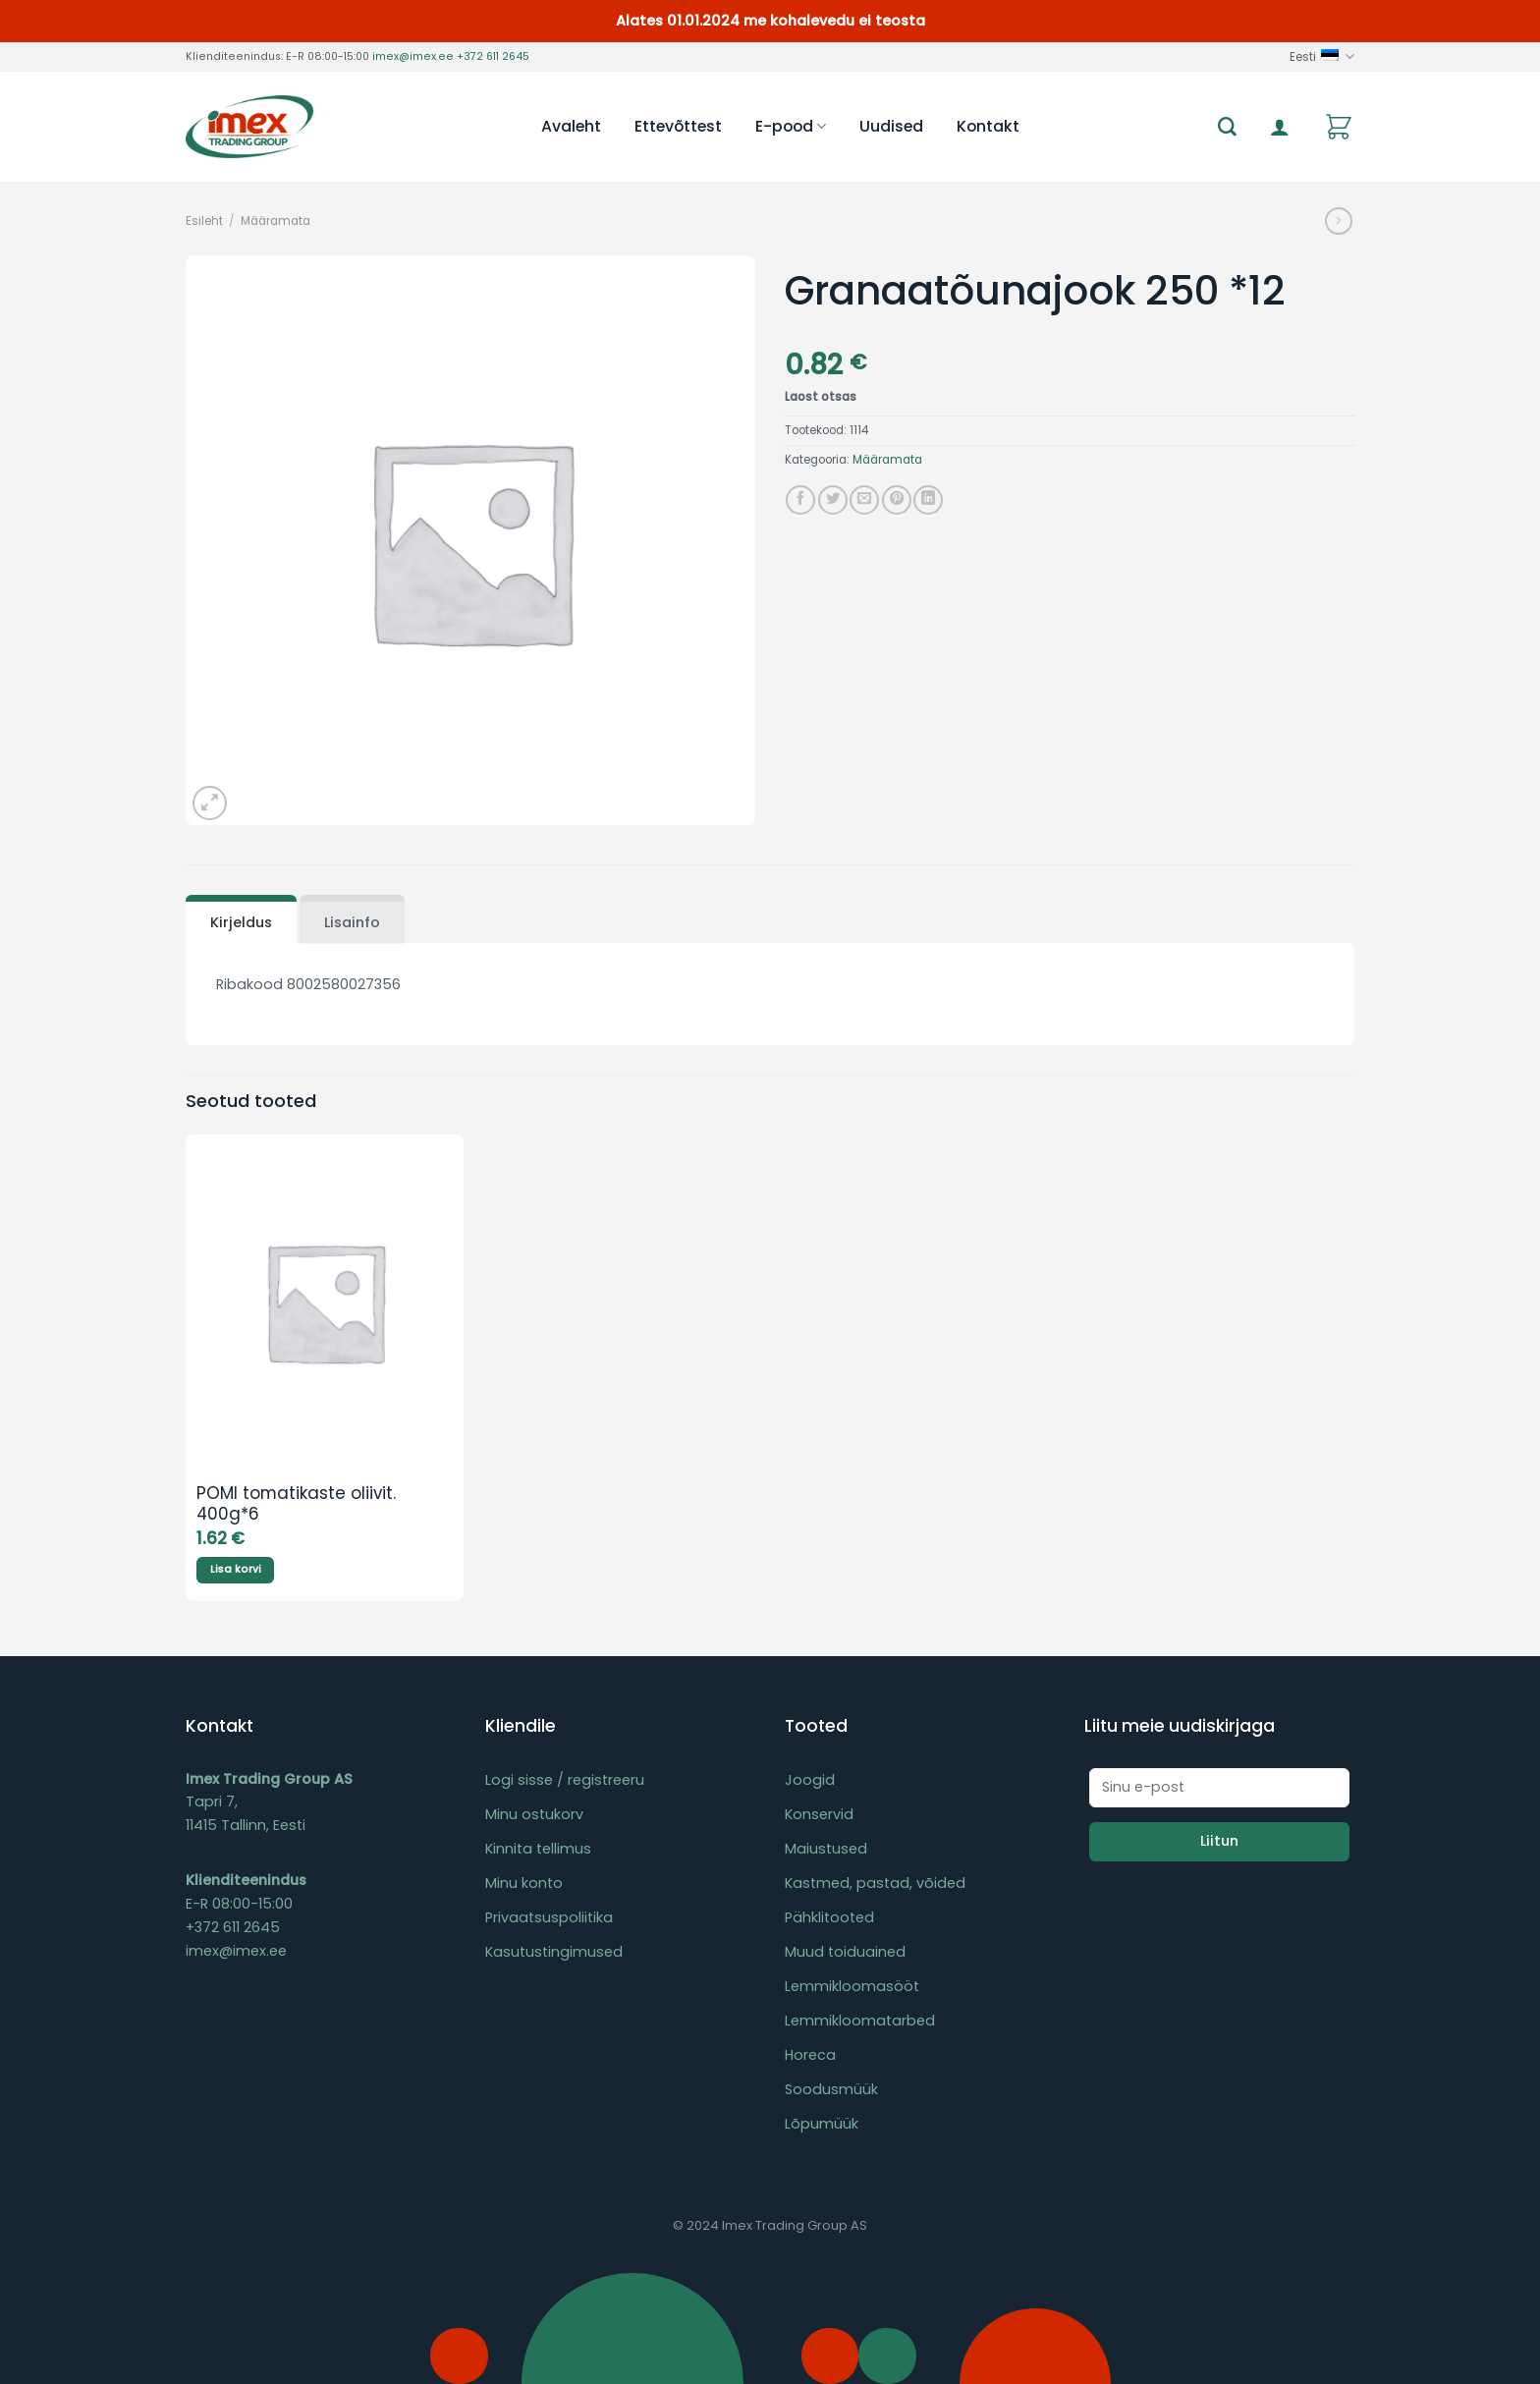 Image resolution: width=1540 pixels, height=2384 pixels. I want to click on Esileht, so click(204, 221).